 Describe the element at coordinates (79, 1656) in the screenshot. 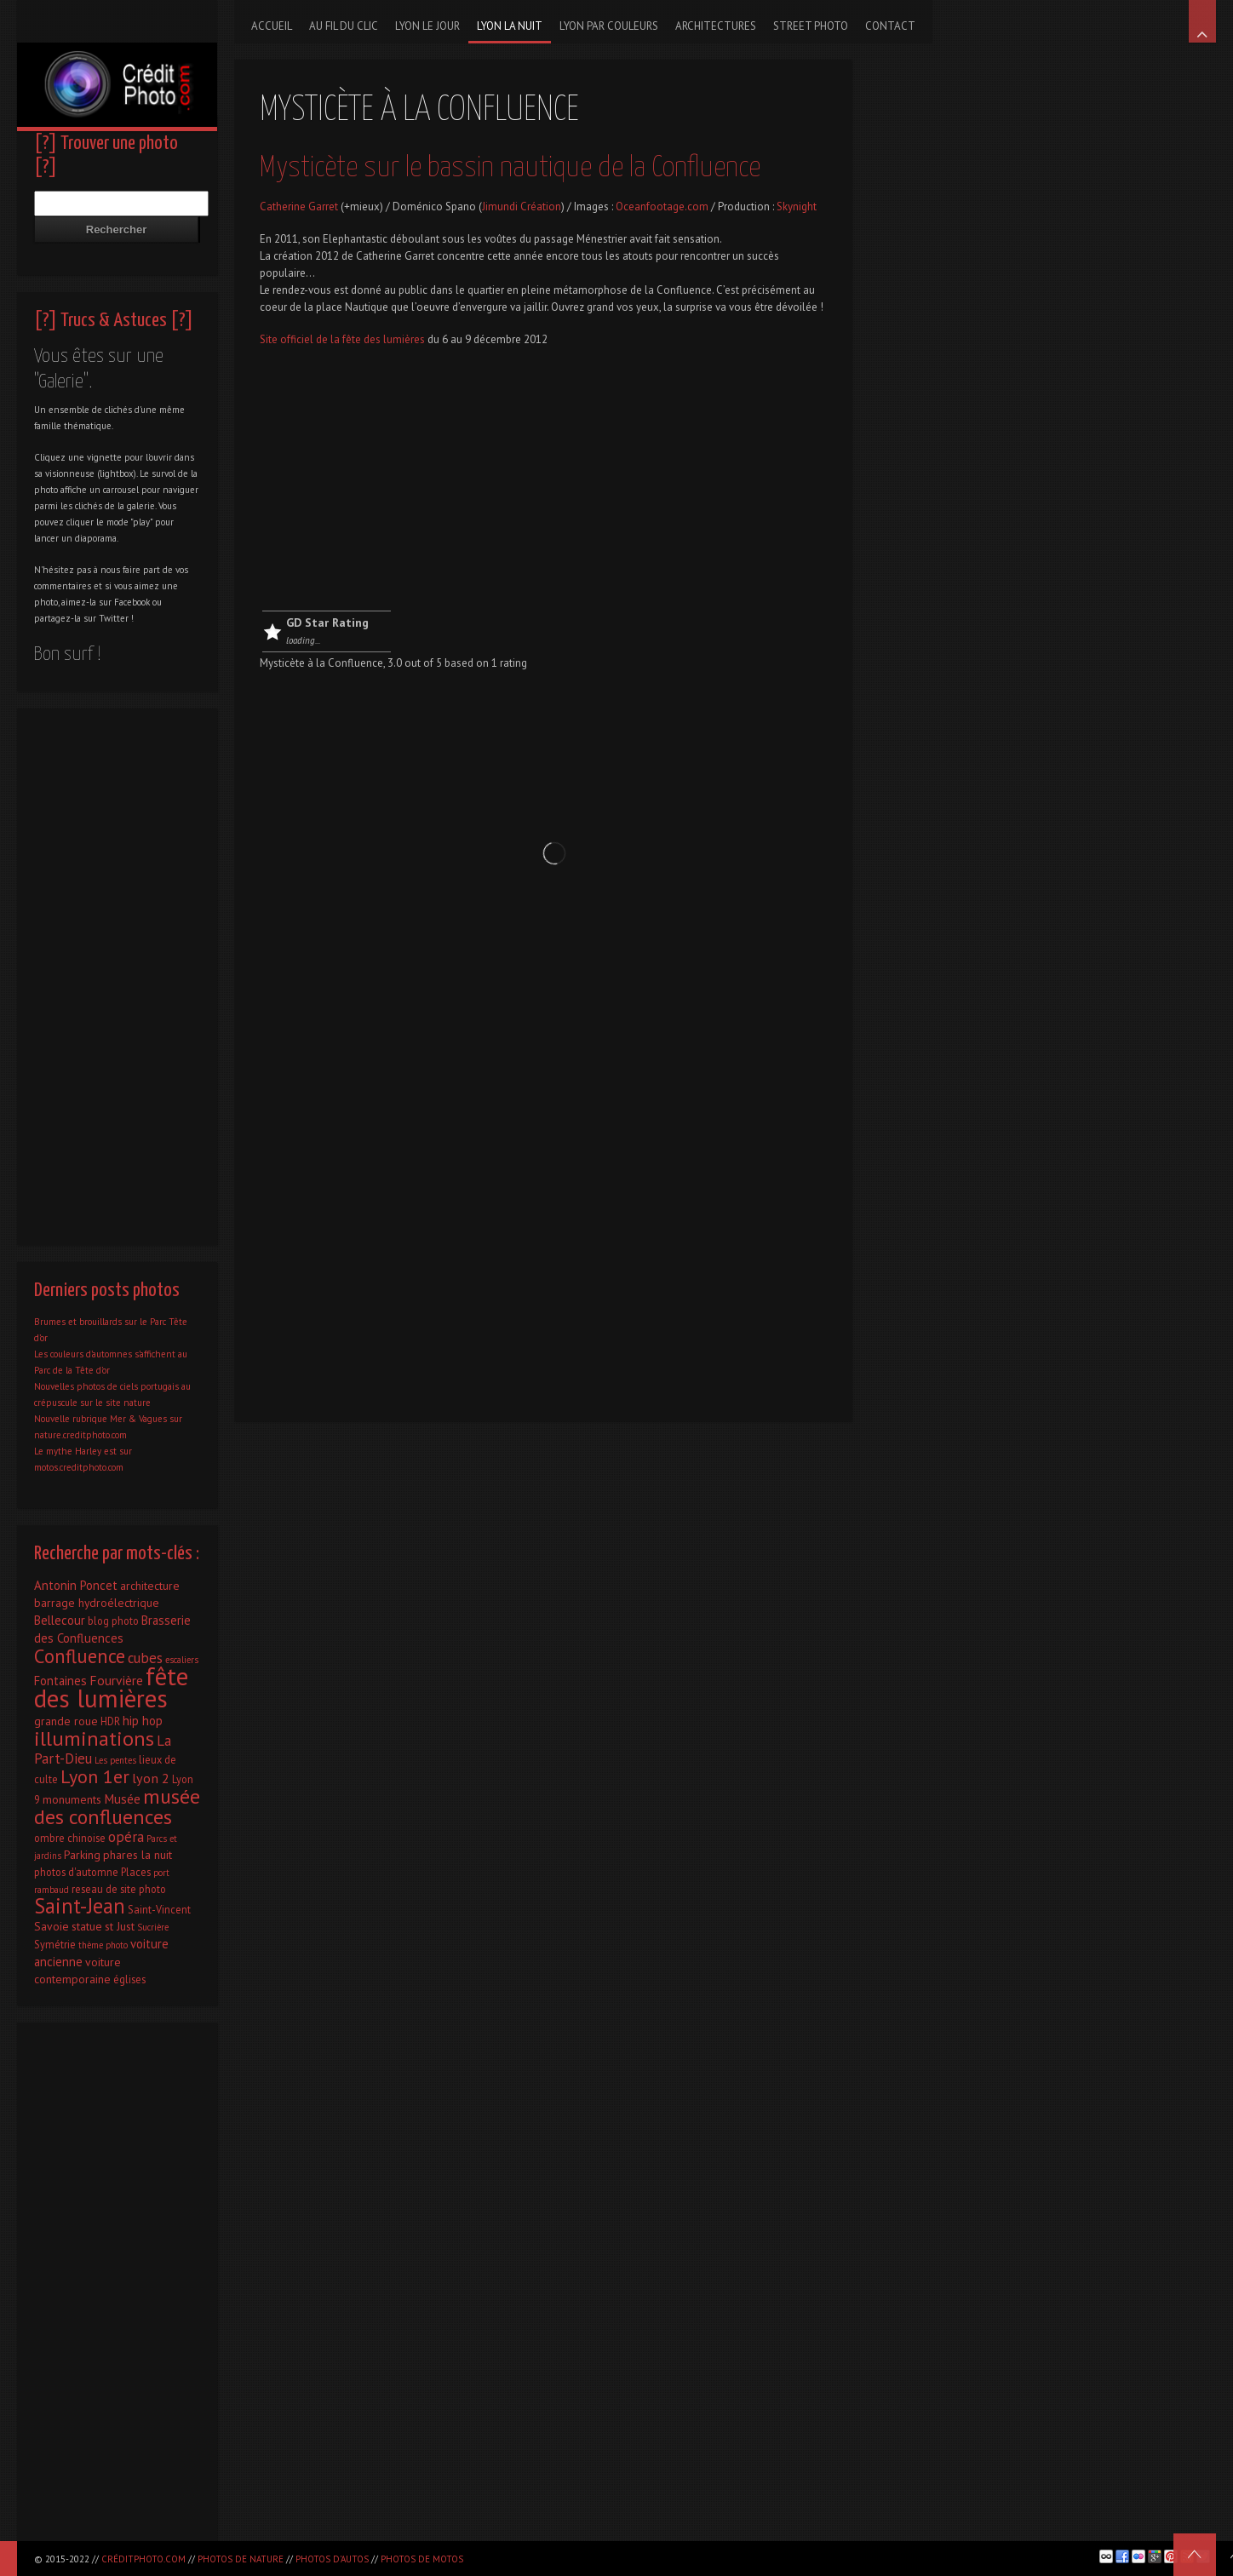

I see `Confluence [Confluence (28 éléments)]` at that location.